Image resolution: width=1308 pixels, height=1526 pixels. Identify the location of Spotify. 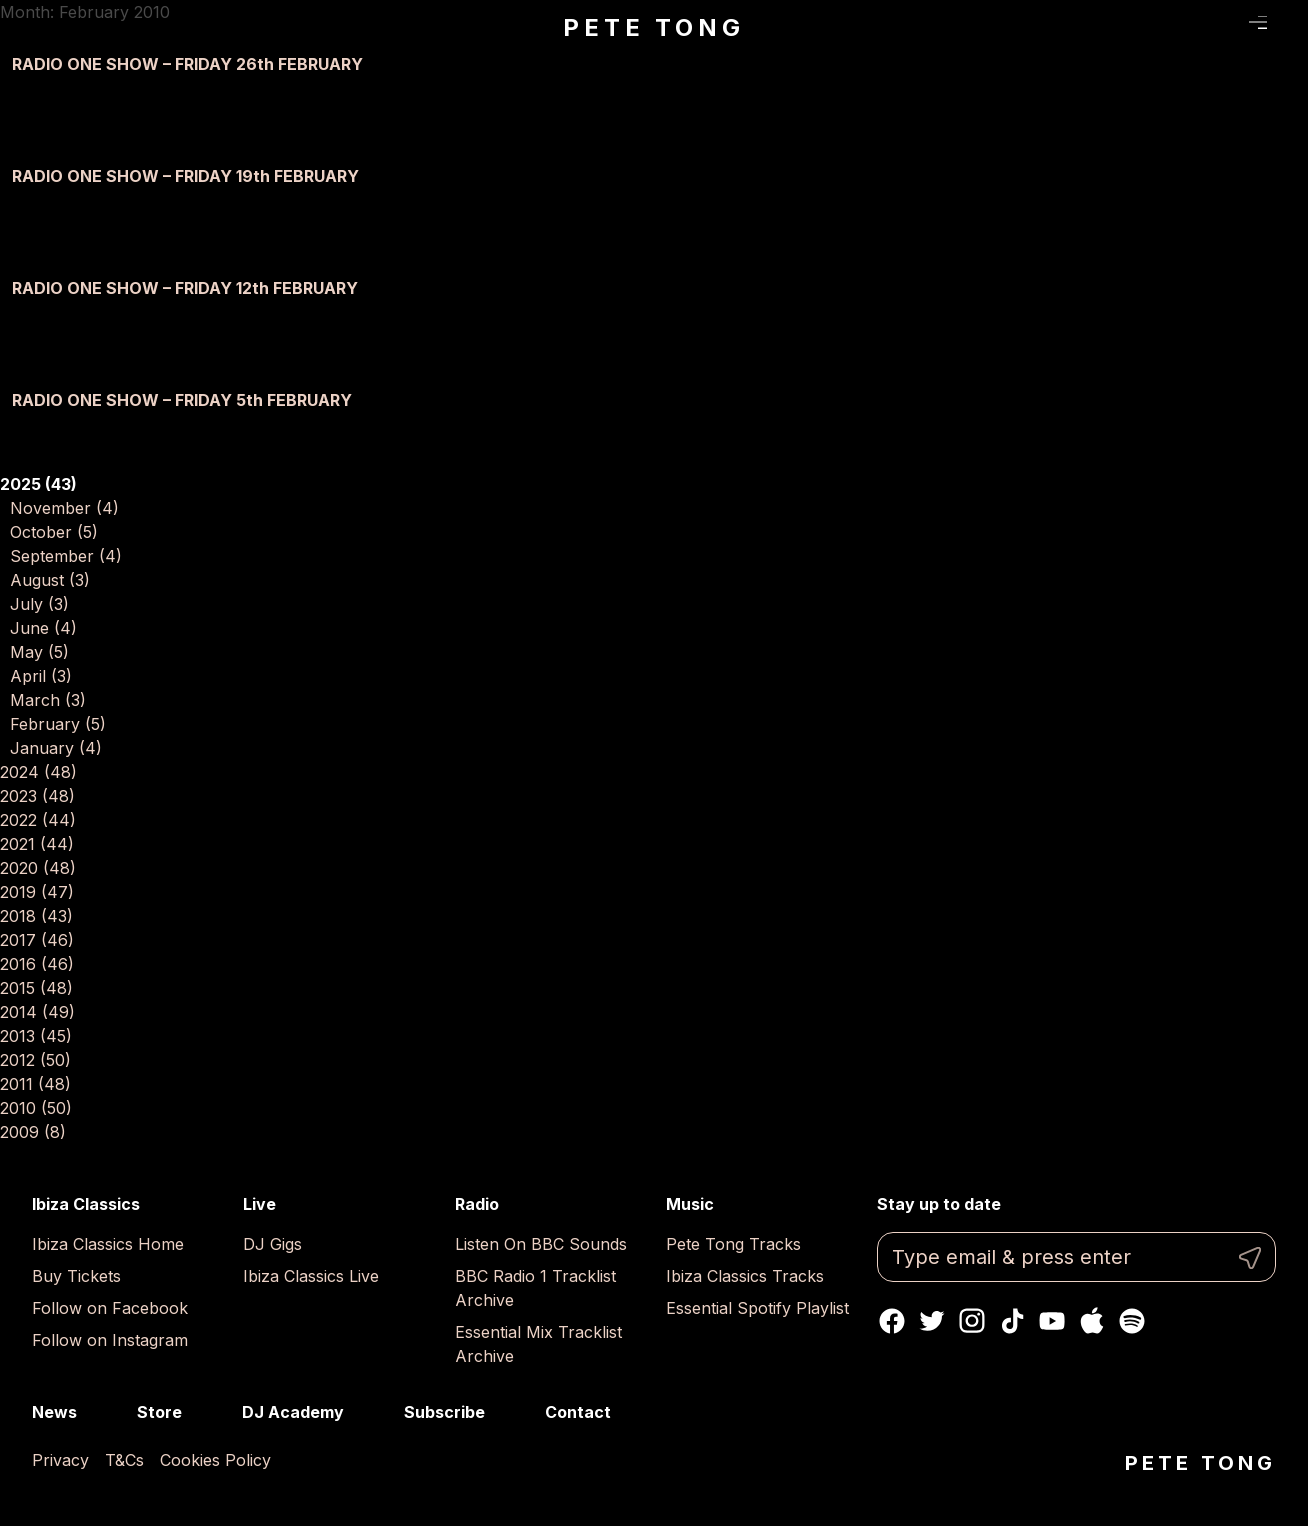
(1132, 1321).